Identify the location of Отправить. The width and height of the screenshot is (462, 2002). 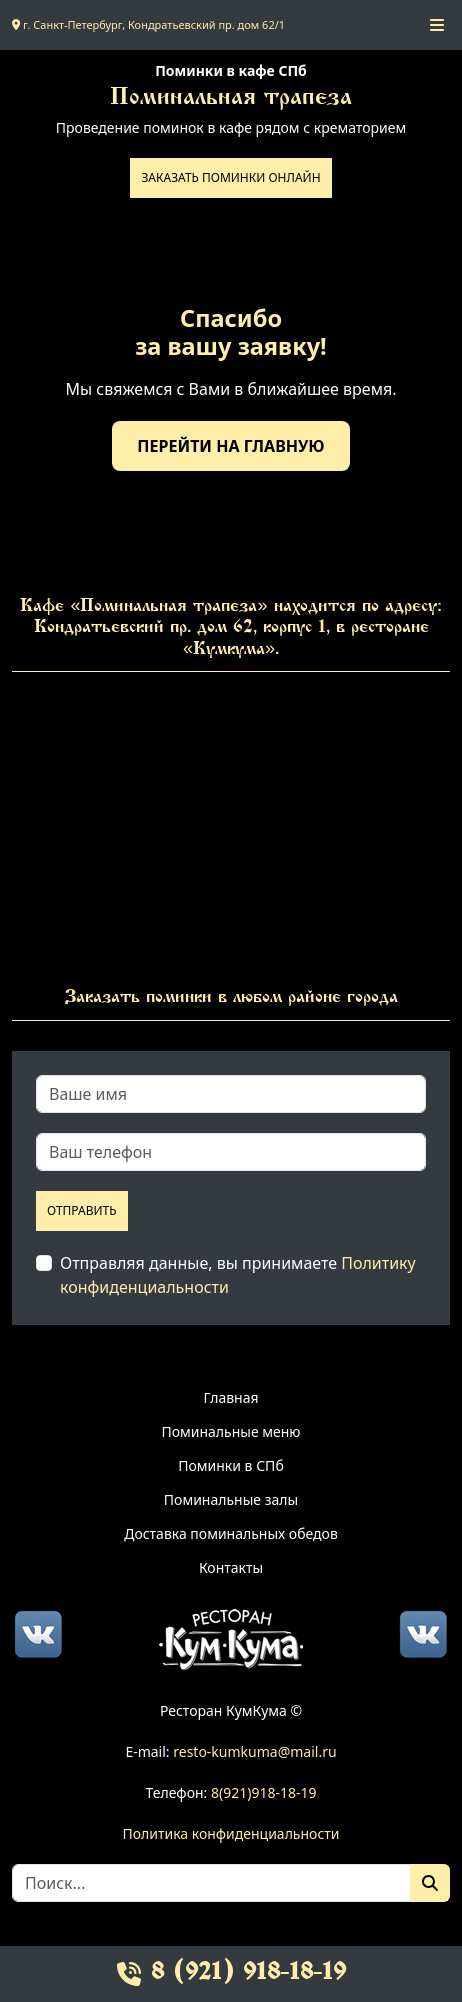
(82, 1210).